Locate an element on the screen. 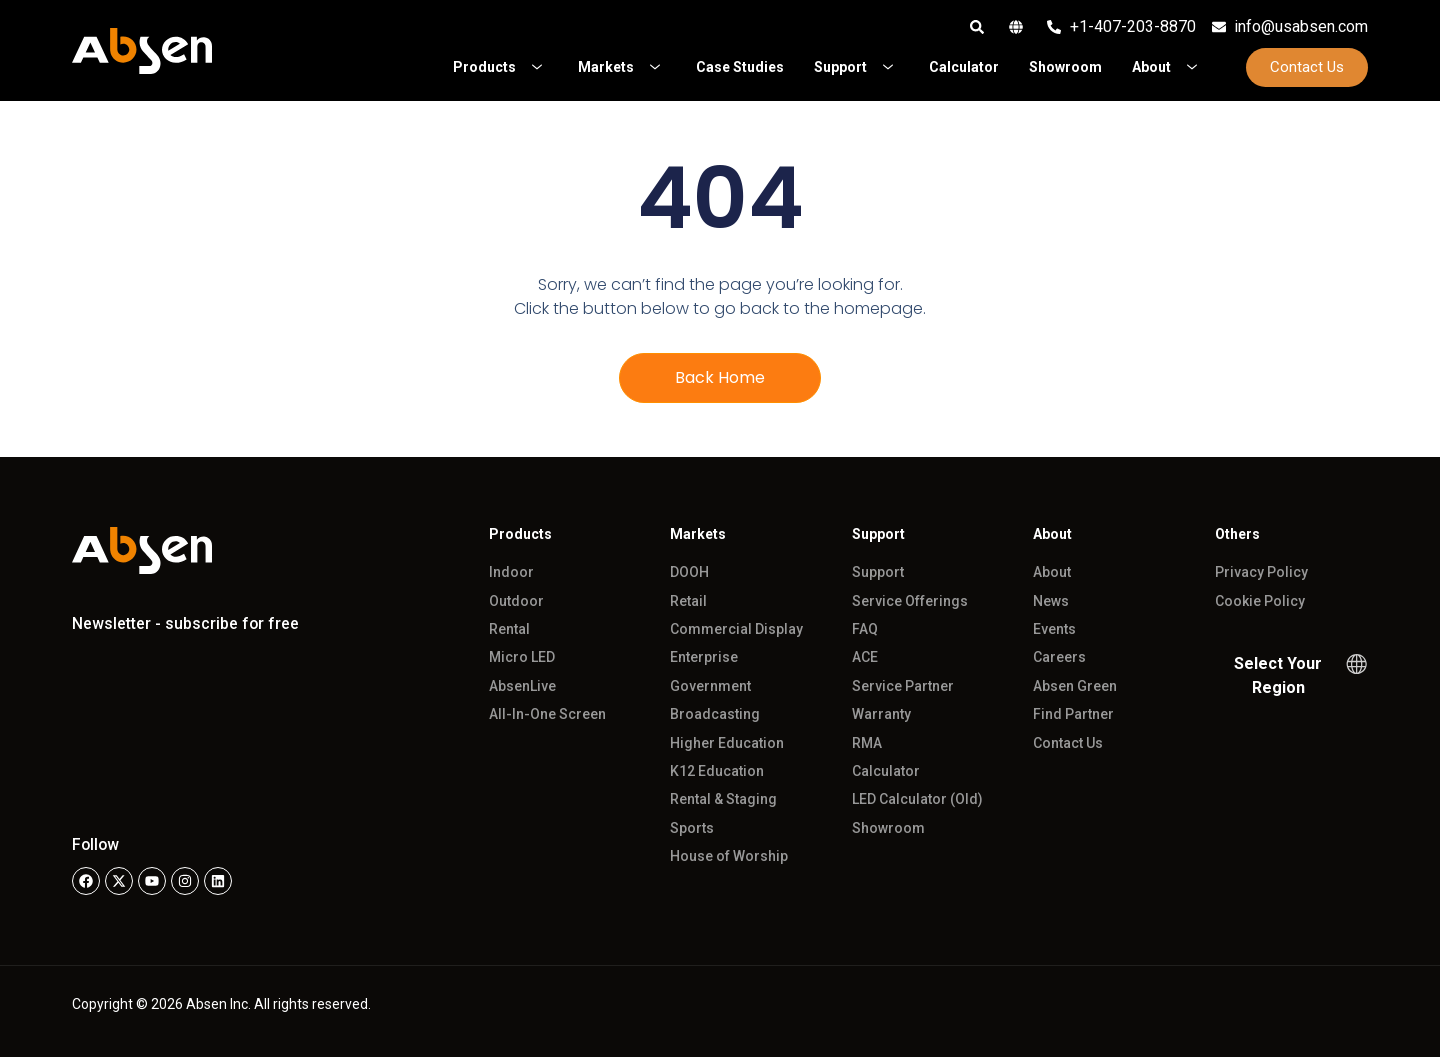  Contact Us is located at coordinates (1068, 743).